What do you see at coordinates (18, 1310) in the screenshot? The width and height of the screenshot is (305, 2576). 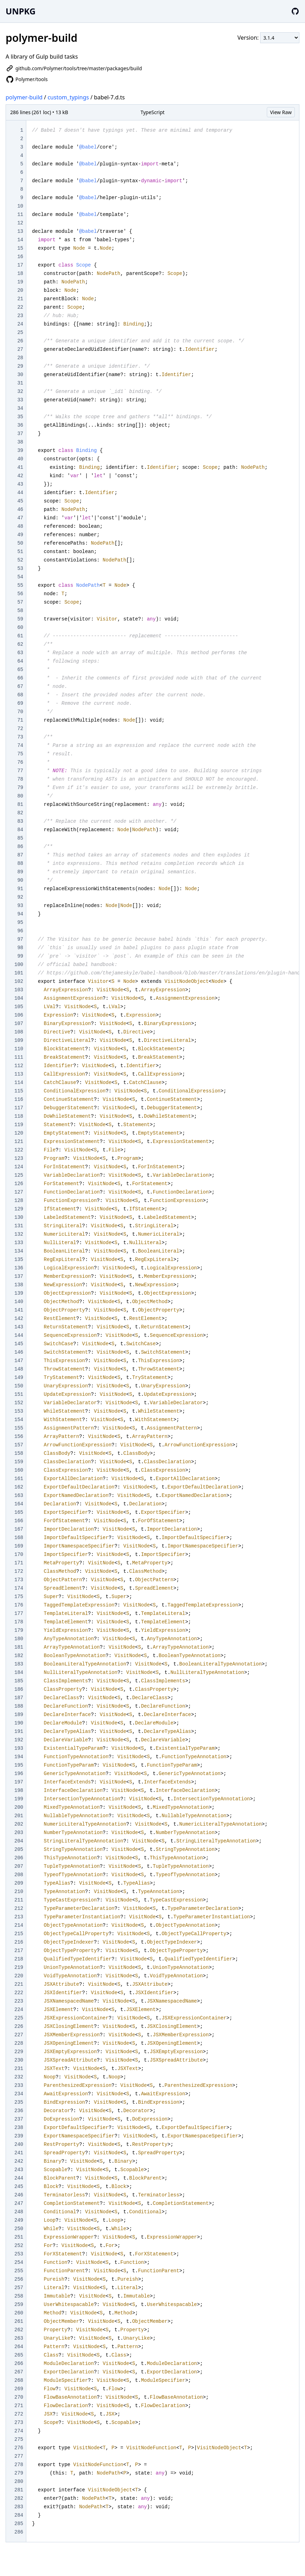 I see `141` at bounding box center [18, 1310].